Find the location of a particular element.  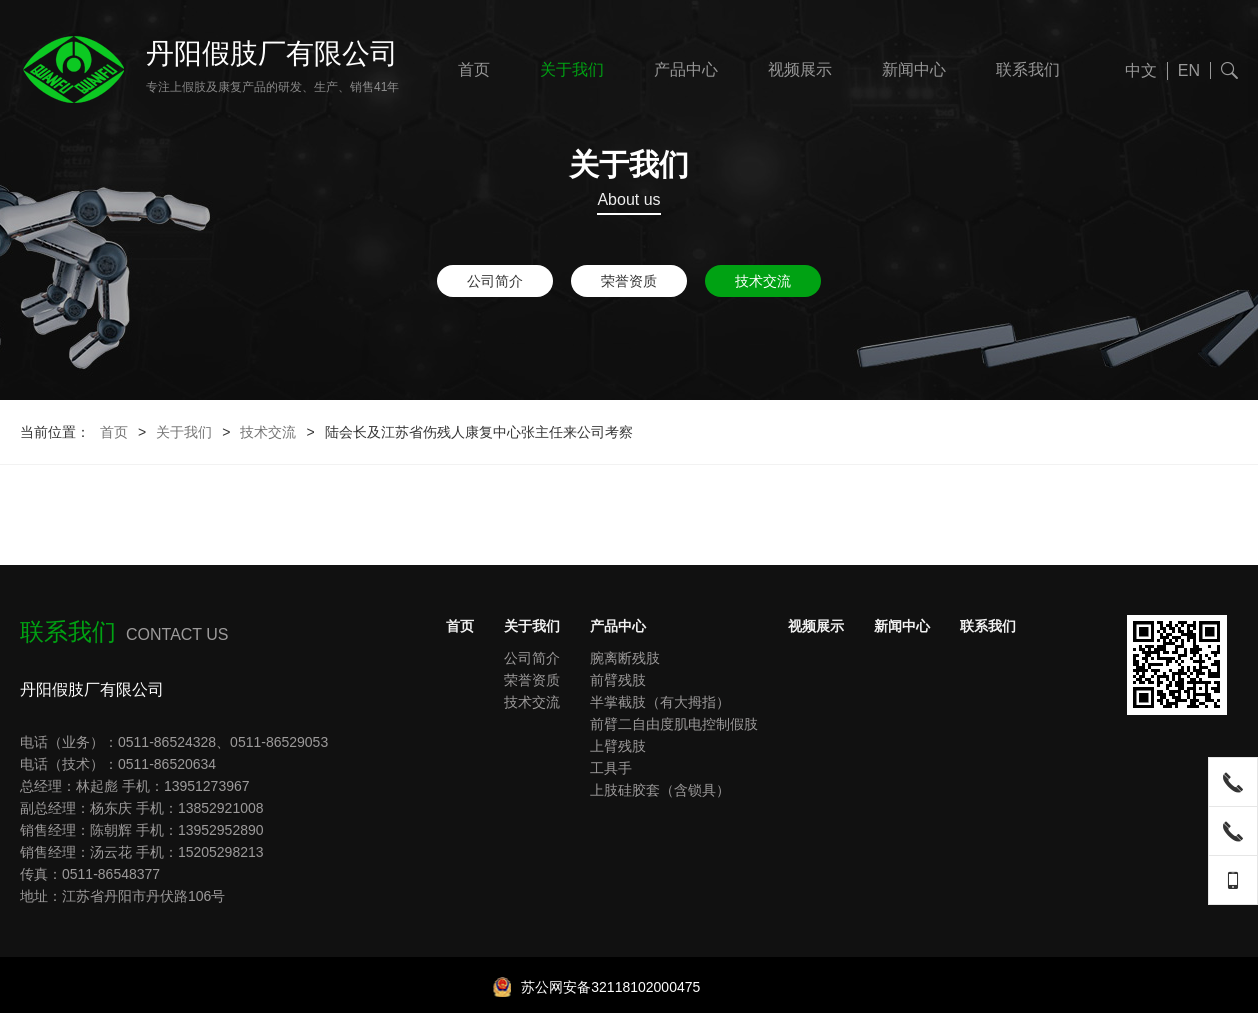

苏公网安备32118102000475 is located at coordinates (596, 987).